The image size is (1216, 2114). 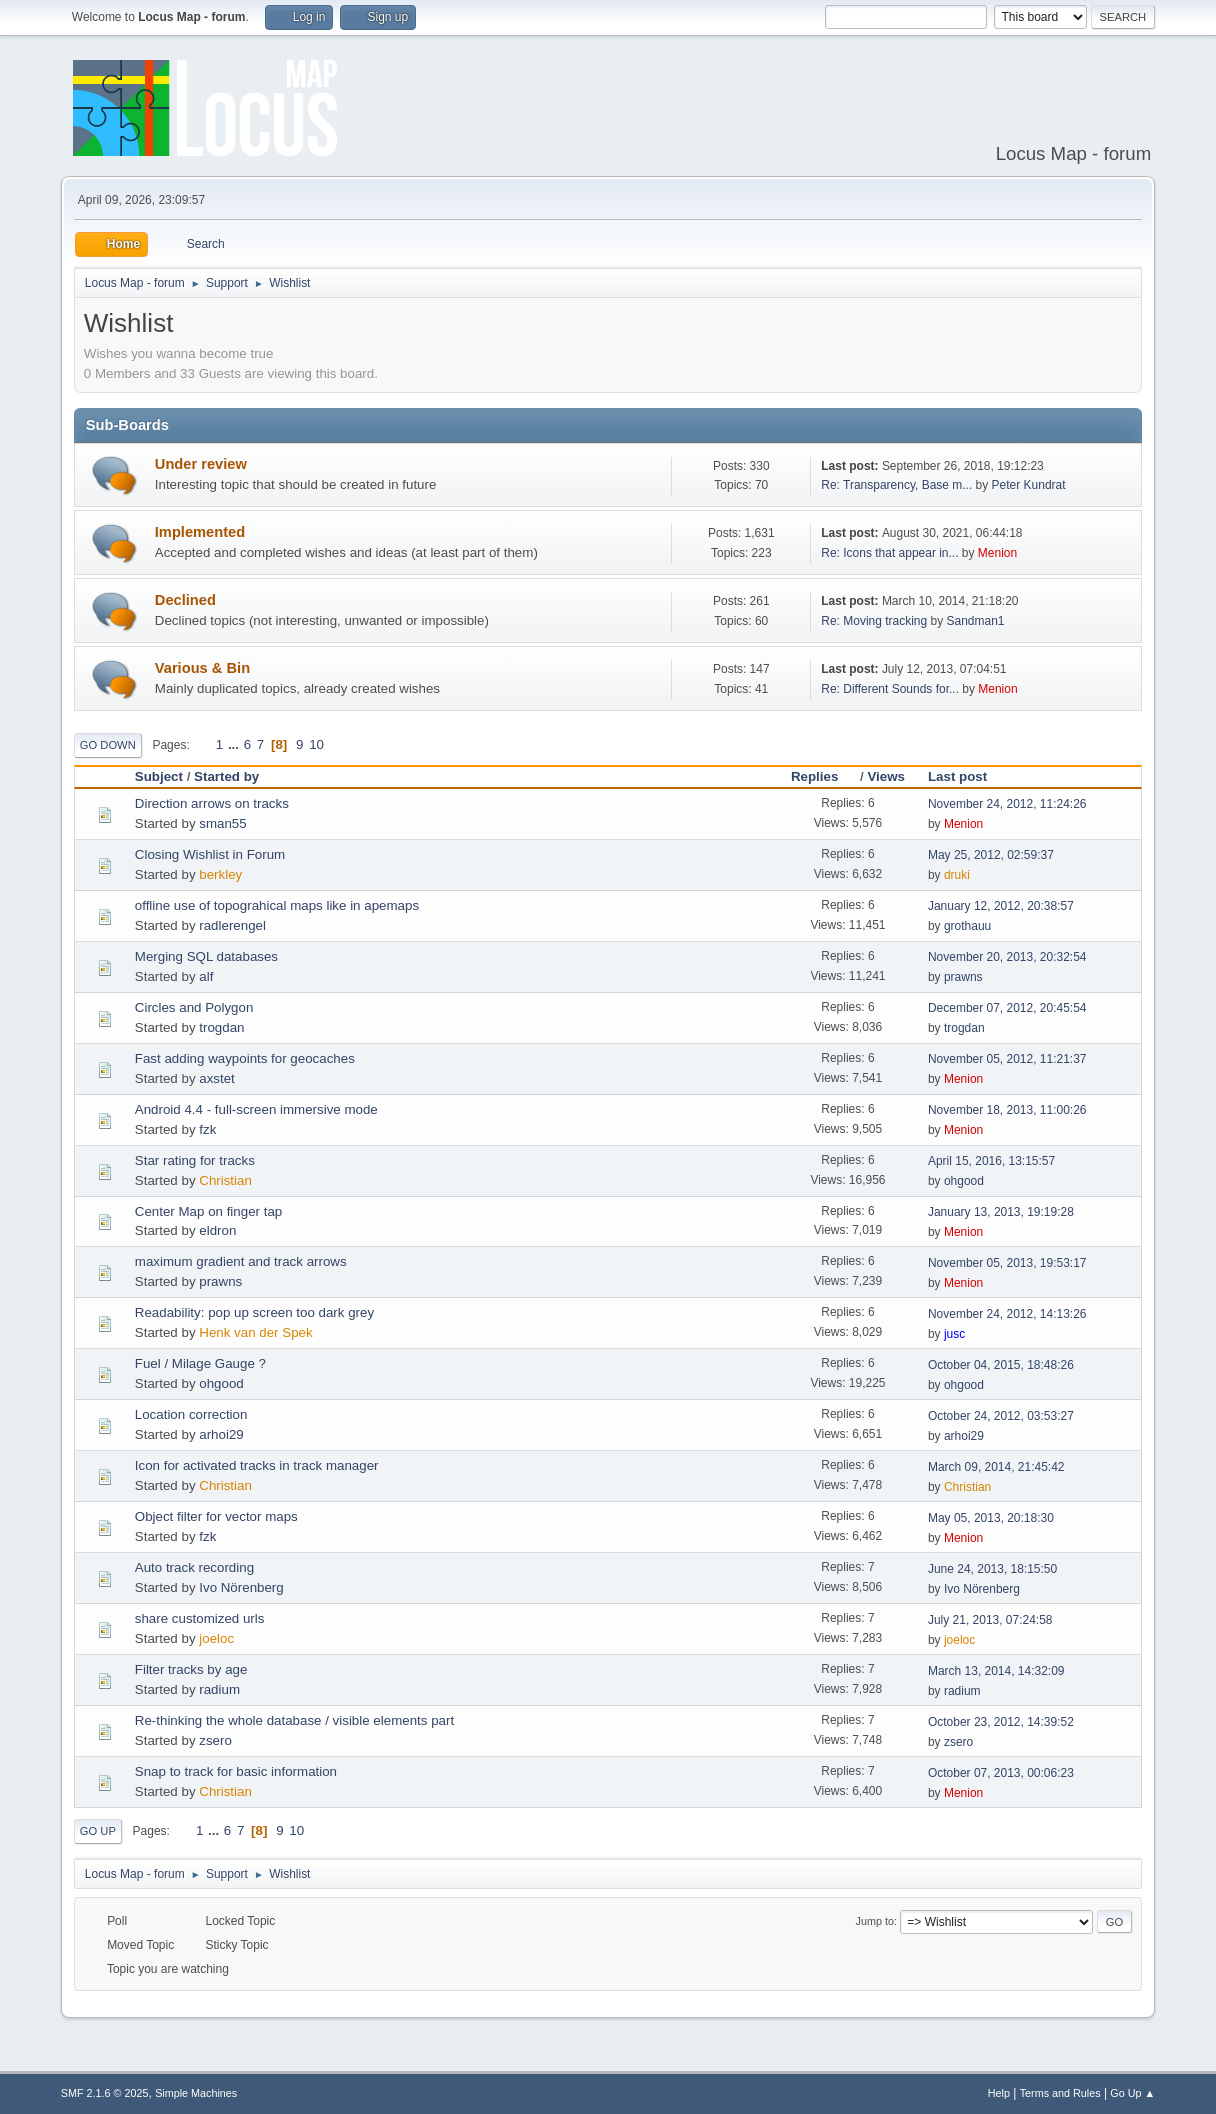 I want to click on Jump to, so click(x=875, y=1921).